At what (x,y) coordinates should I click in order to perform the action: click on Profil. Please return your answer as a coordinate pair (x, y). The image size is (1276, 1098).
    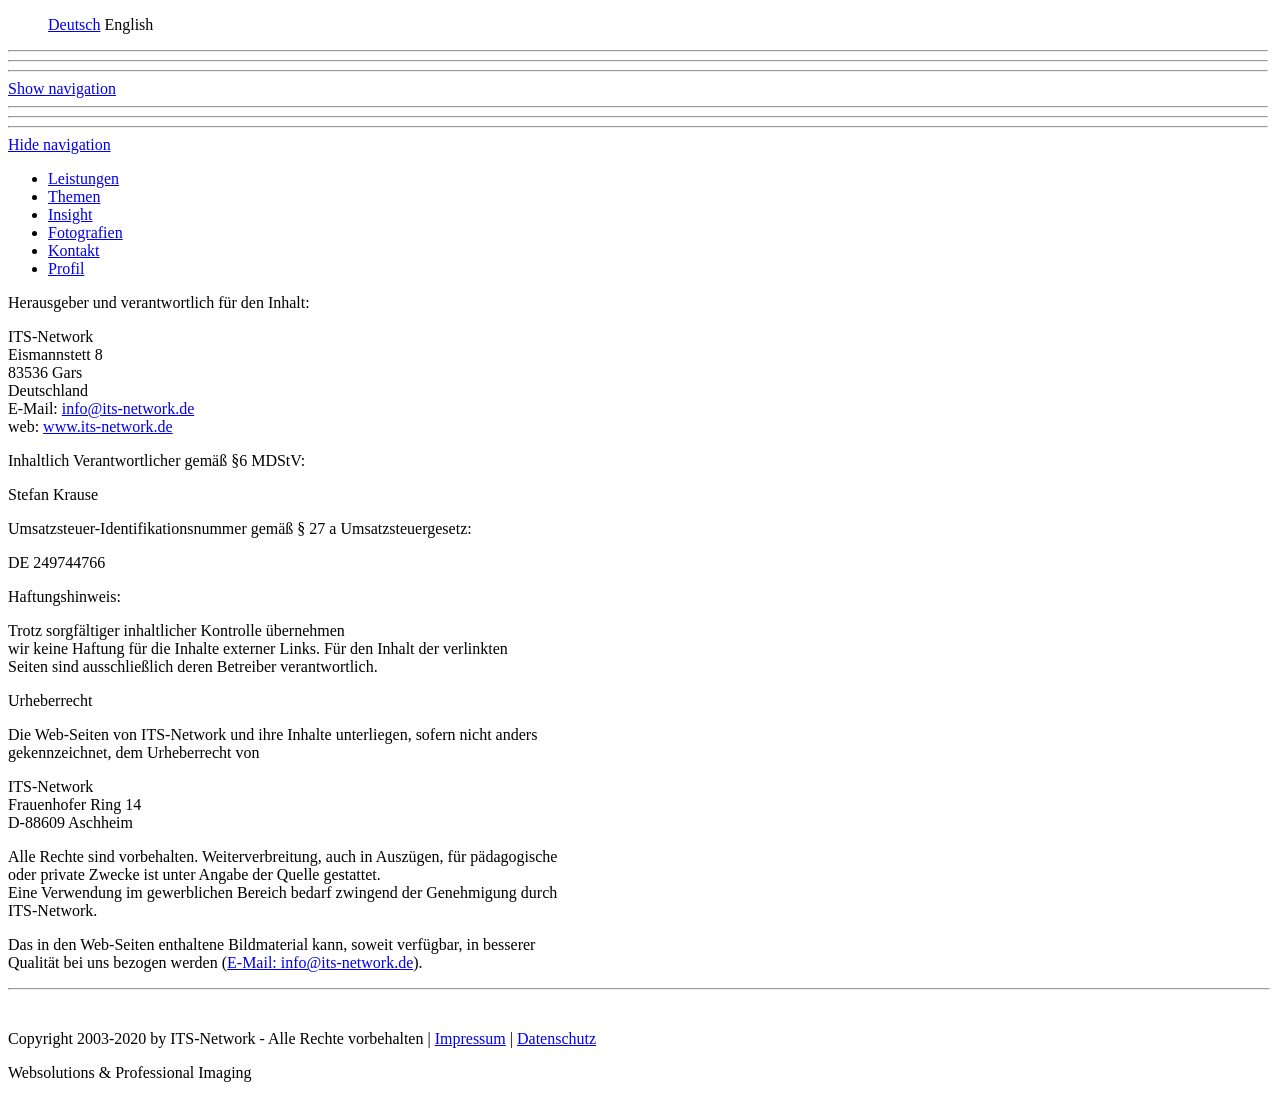
    Looking at the image, I should click on (66, 268).